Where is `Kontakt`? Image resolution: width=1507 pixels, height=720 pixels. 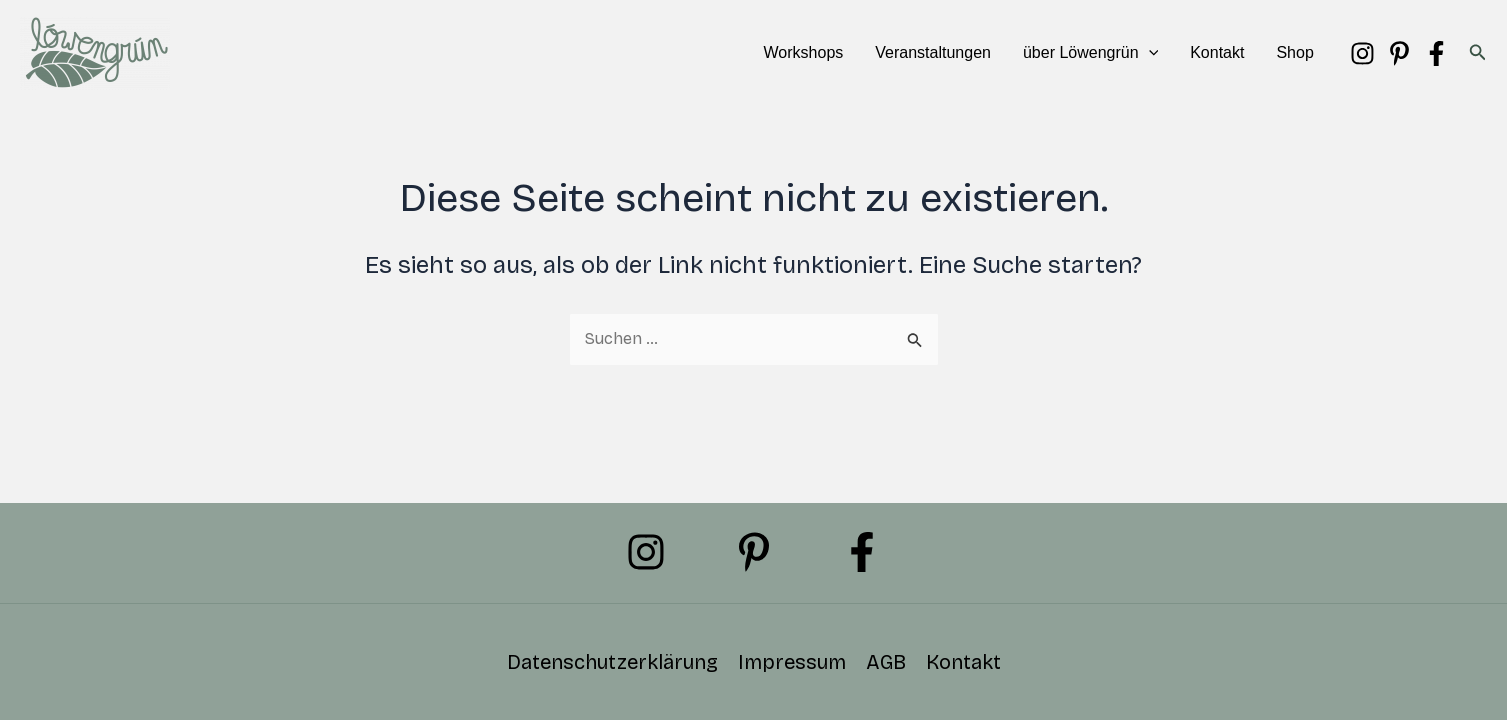
Kontakt is located at coordinates (1217, 52).